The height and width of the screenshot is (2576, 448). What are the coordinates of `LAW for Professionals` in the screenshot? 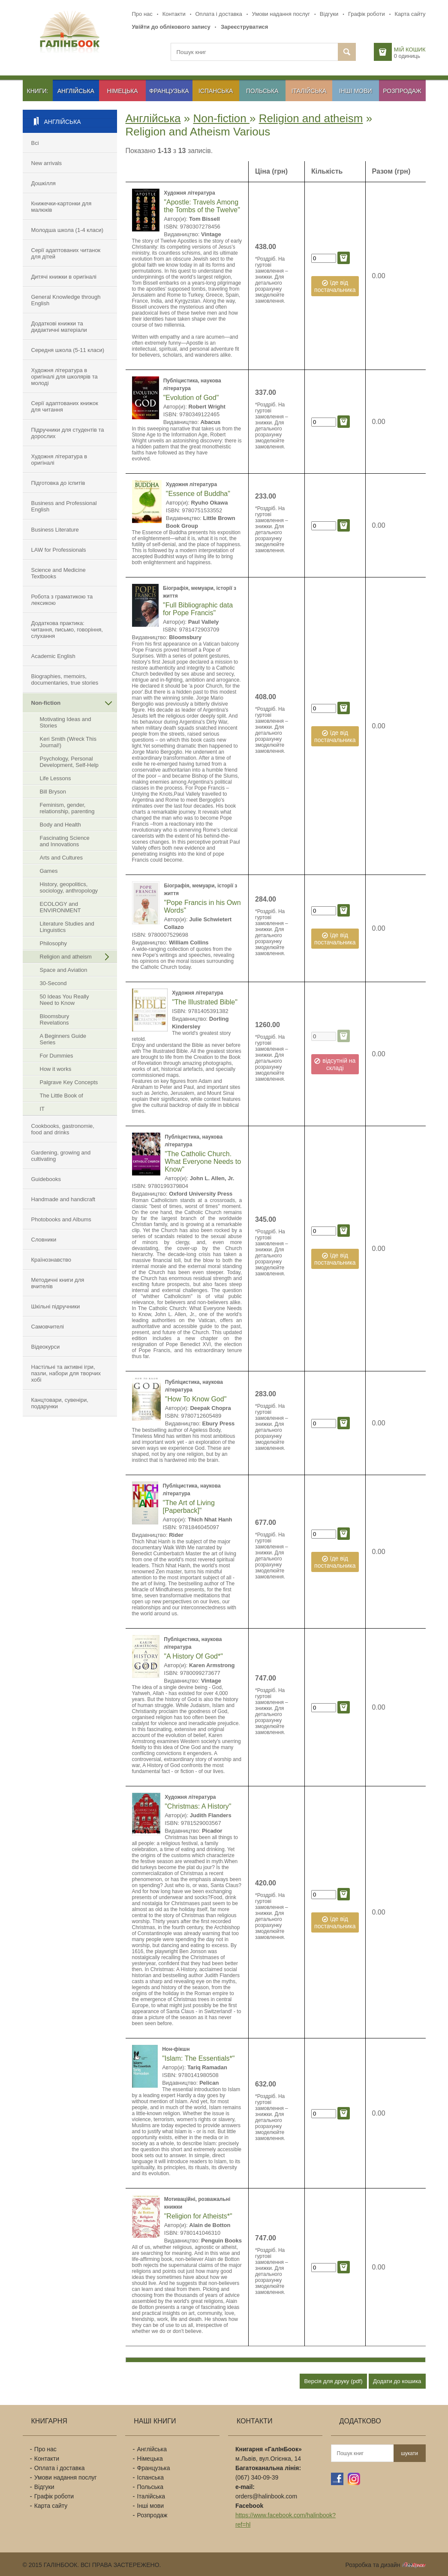 It's located at (58, 550).